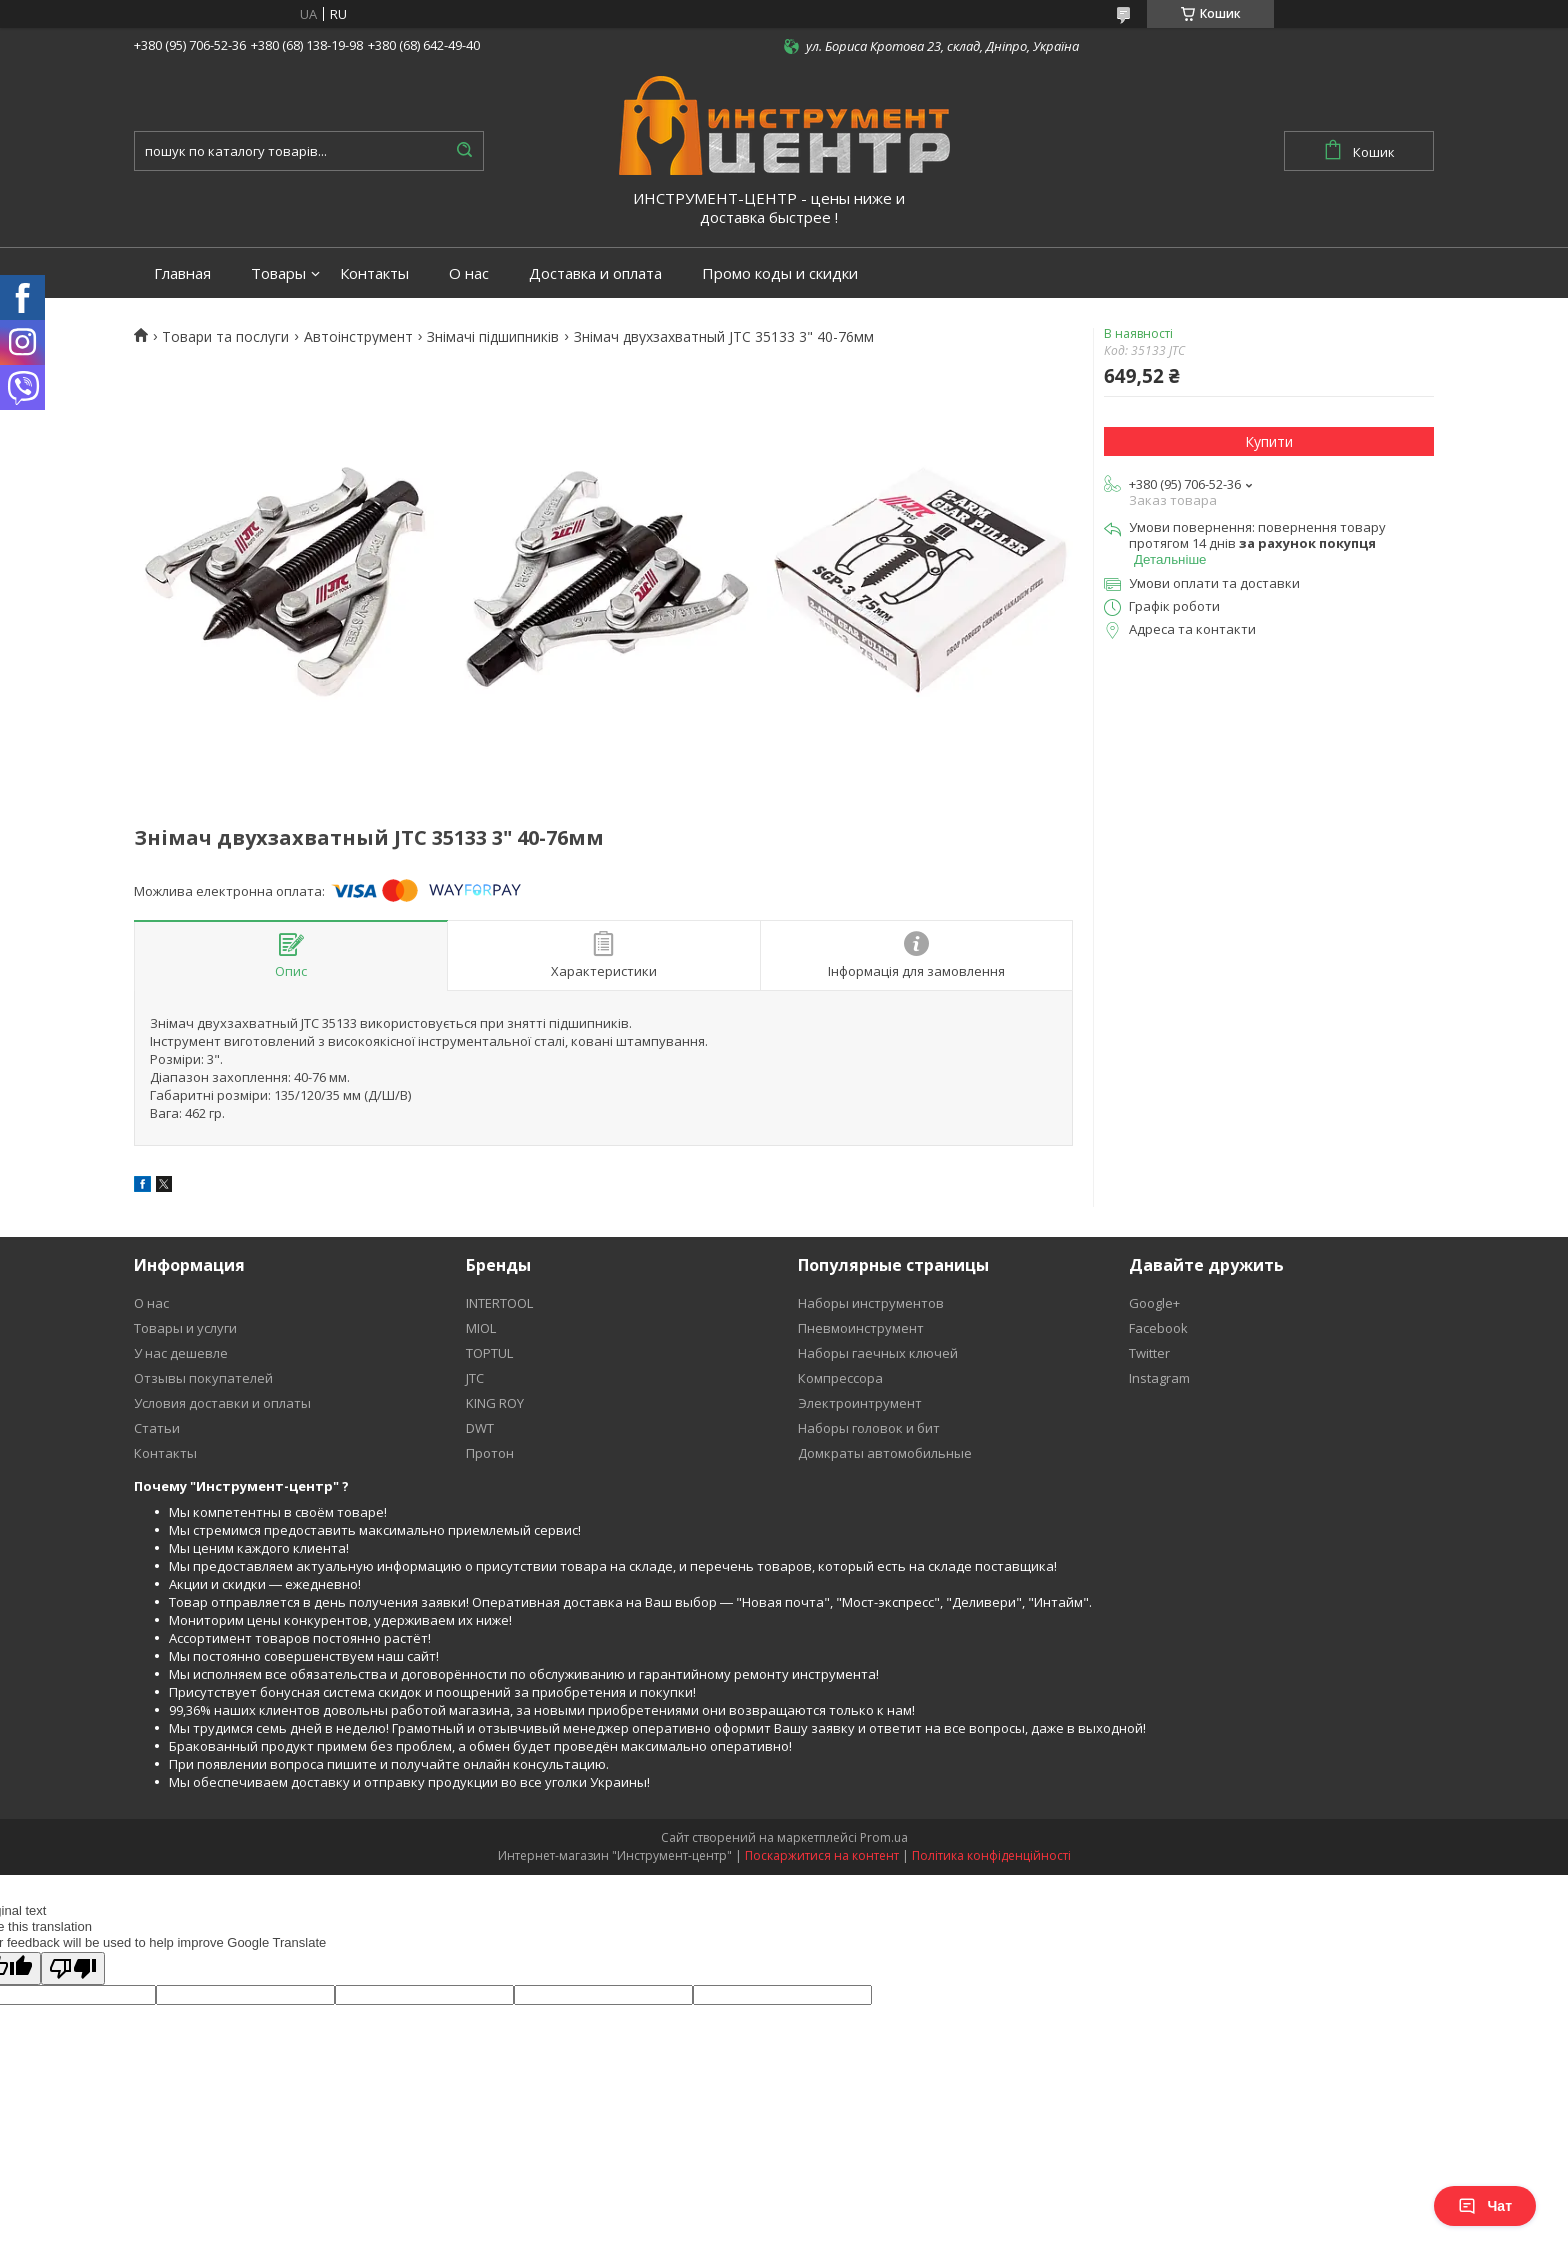  What do you see at coordinates (780, 273) in the screenshot?
I see `Промо коды и скидки` at bounding box center [780, 273].